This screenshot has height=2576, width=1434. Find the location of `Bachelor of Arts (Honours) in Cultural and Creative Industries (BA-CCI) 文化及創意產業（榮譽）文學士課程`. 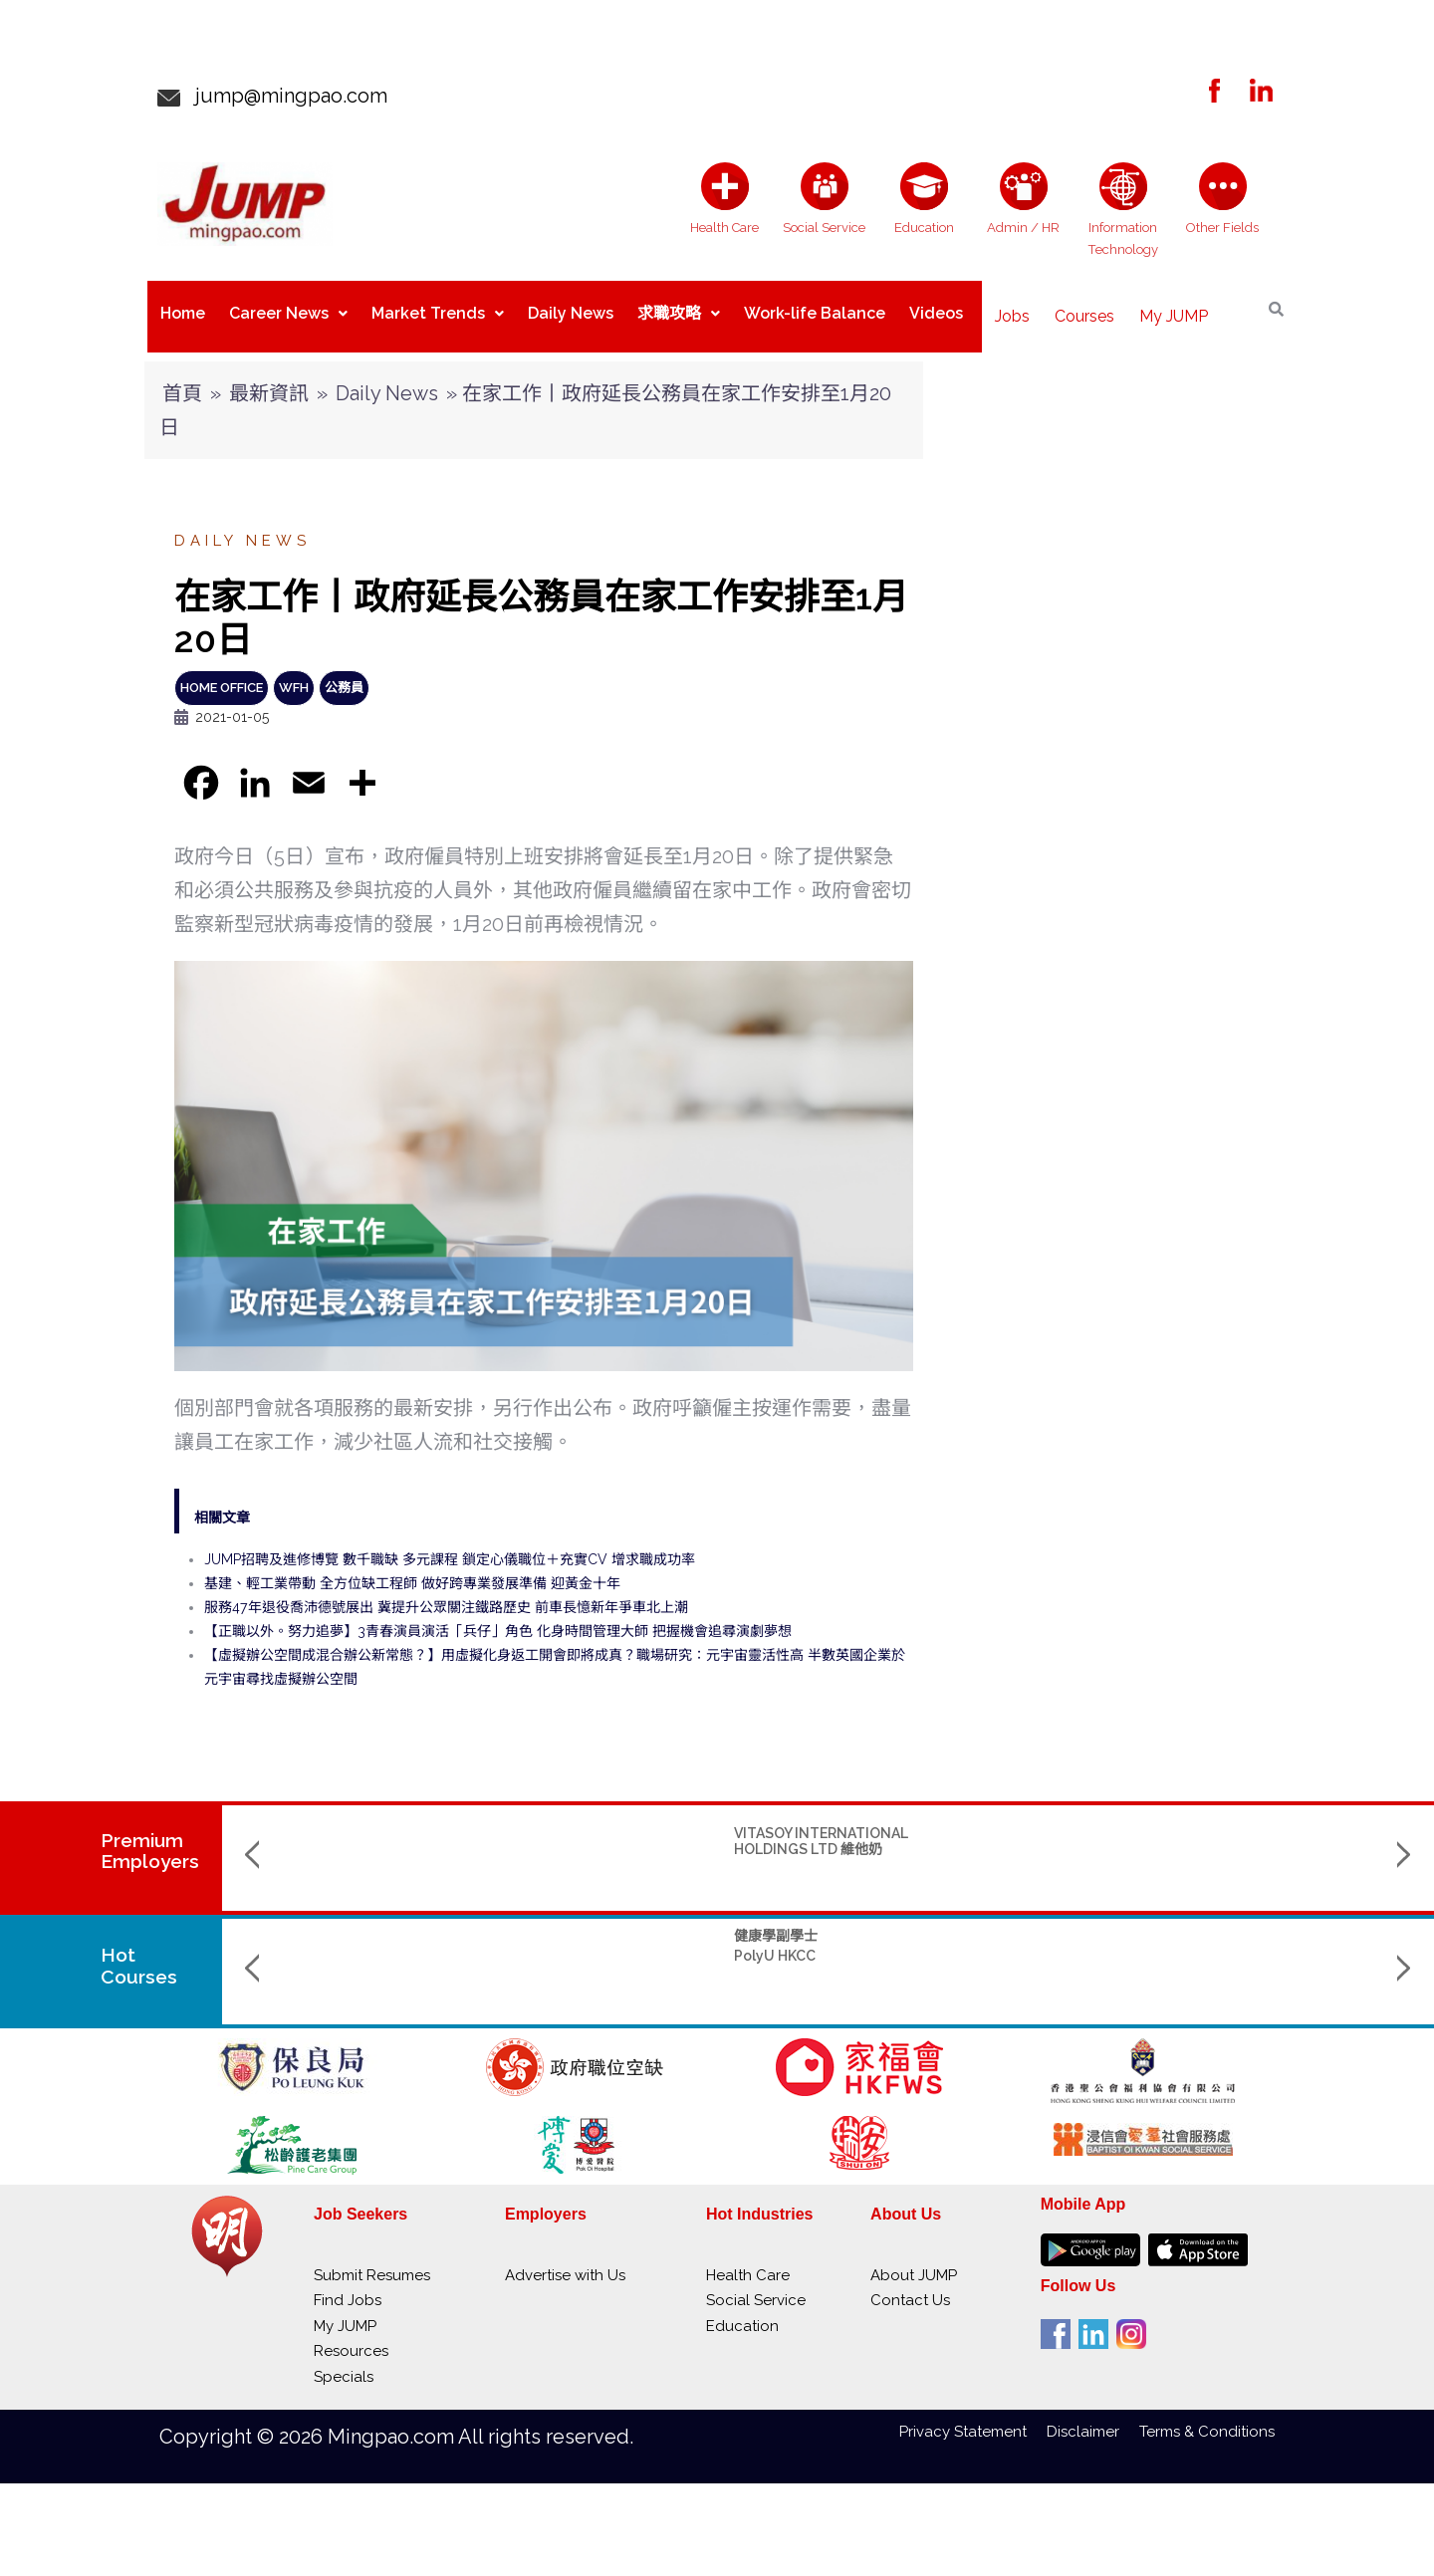

Bachelor of Arts (Honours) in Cultural and Creative Industries (BA-CCI) 文化及創意產業（榮譽）文學士課程 is located at coordinates (828, 1943).